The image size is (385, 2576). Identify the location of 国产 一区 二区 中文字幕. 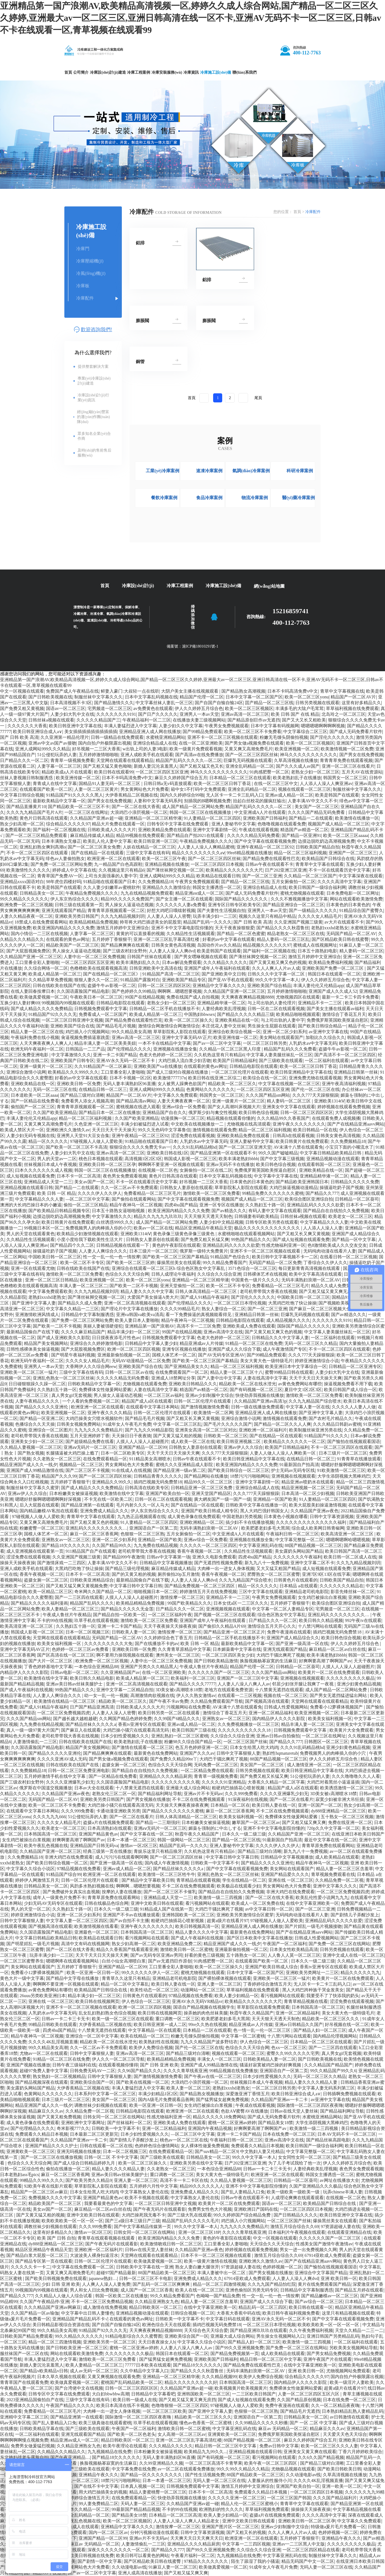
(313, 2422).